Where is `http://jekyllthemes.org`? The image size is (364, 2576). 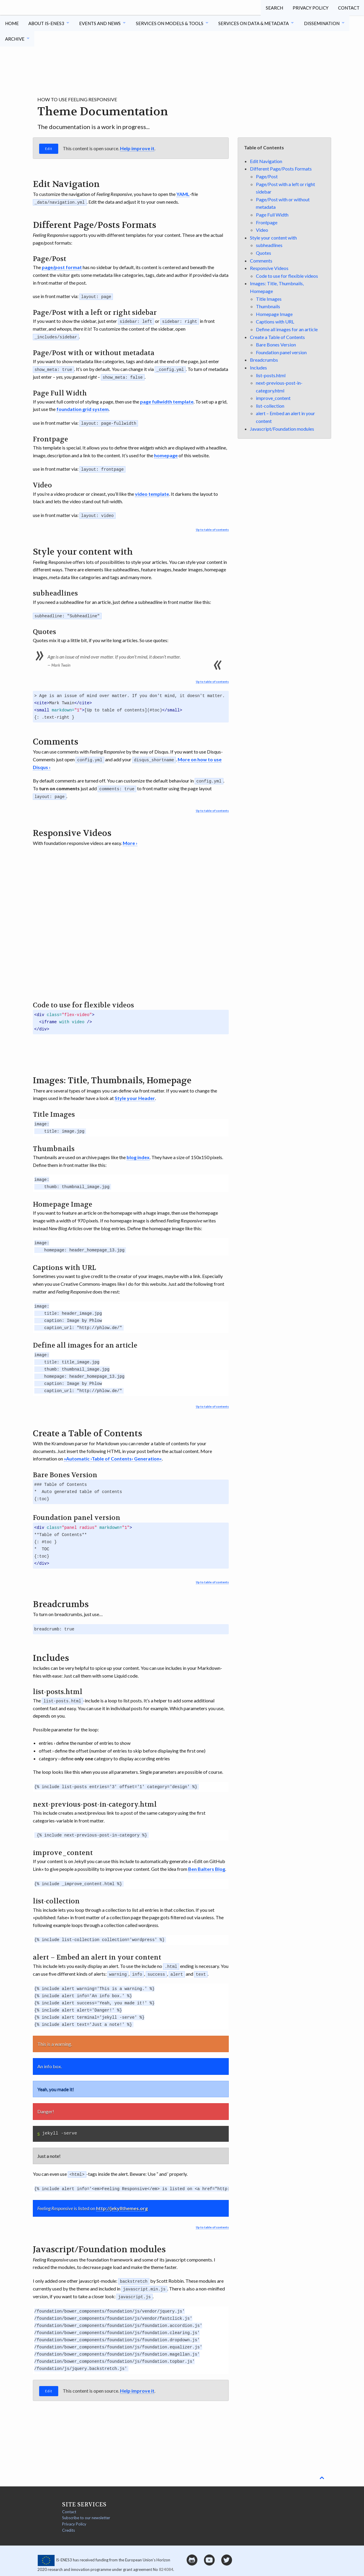 http://jekyllthemes.org is located at coordinates (122, 2206).